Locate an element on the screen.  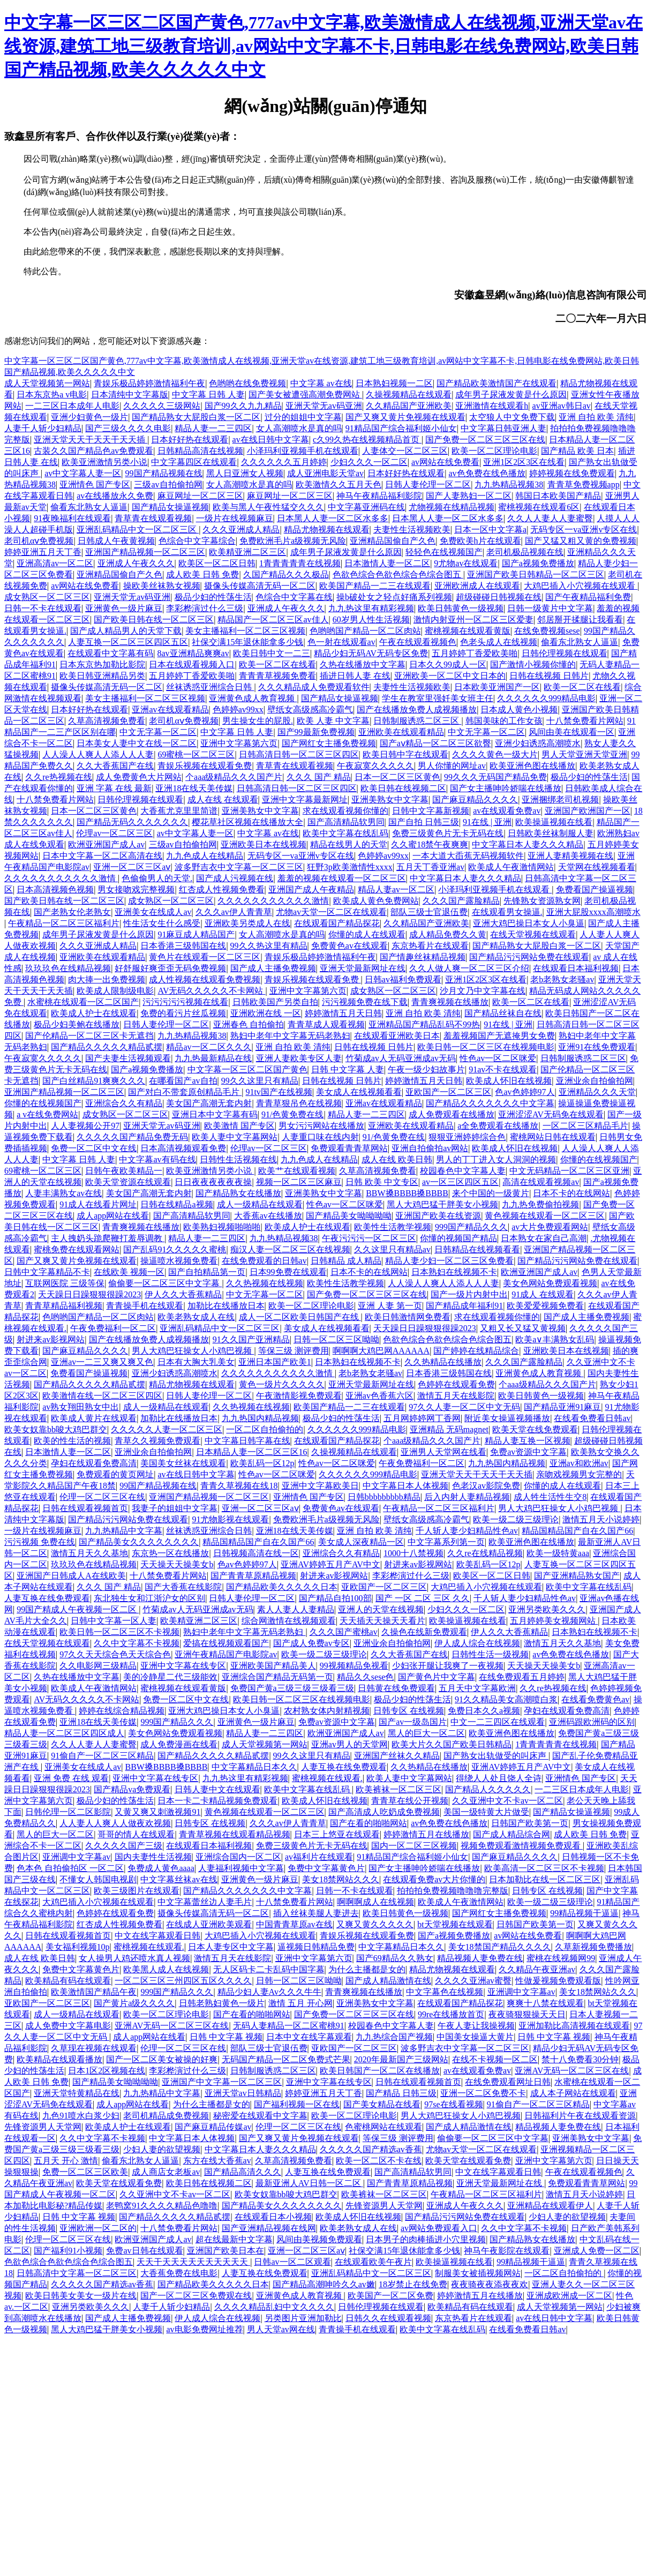
老b老熟女老骚av is located at coordinates (562, 979).